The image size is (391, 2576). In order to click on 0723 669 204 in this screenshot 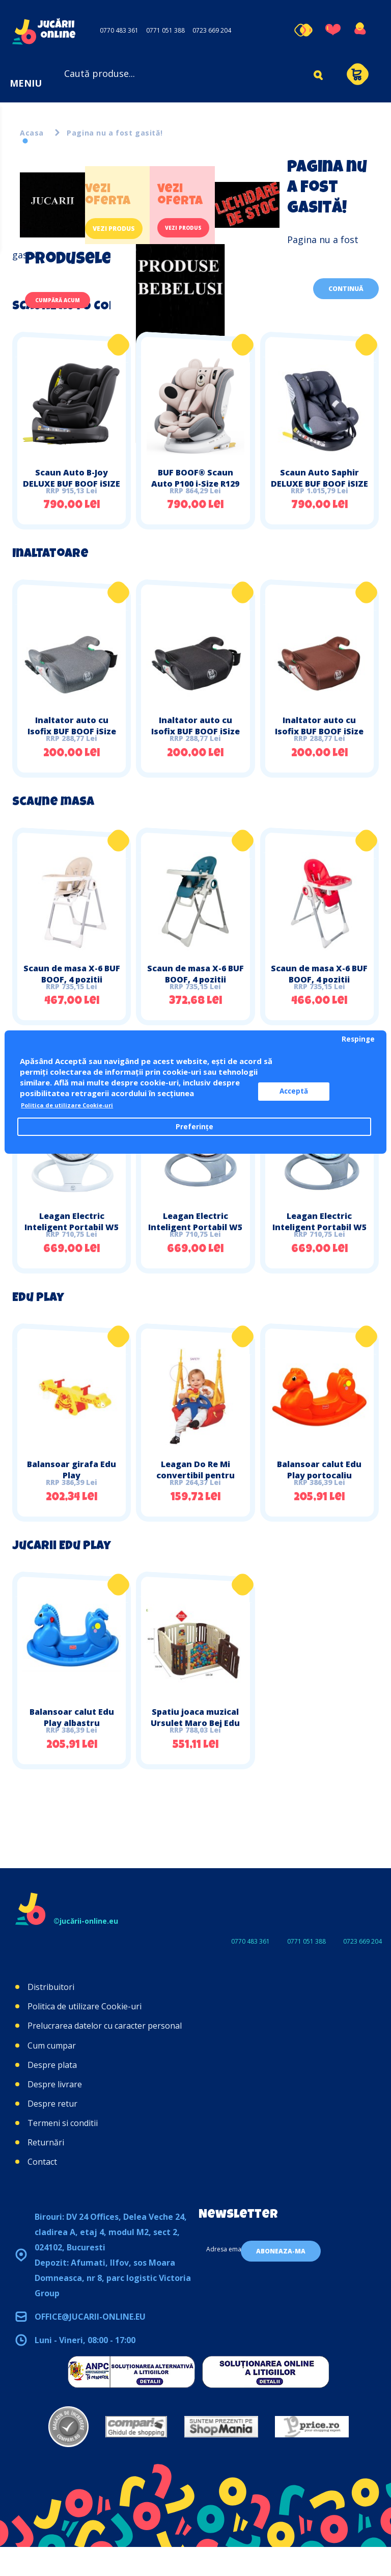, I will do `click(211, 30)`.